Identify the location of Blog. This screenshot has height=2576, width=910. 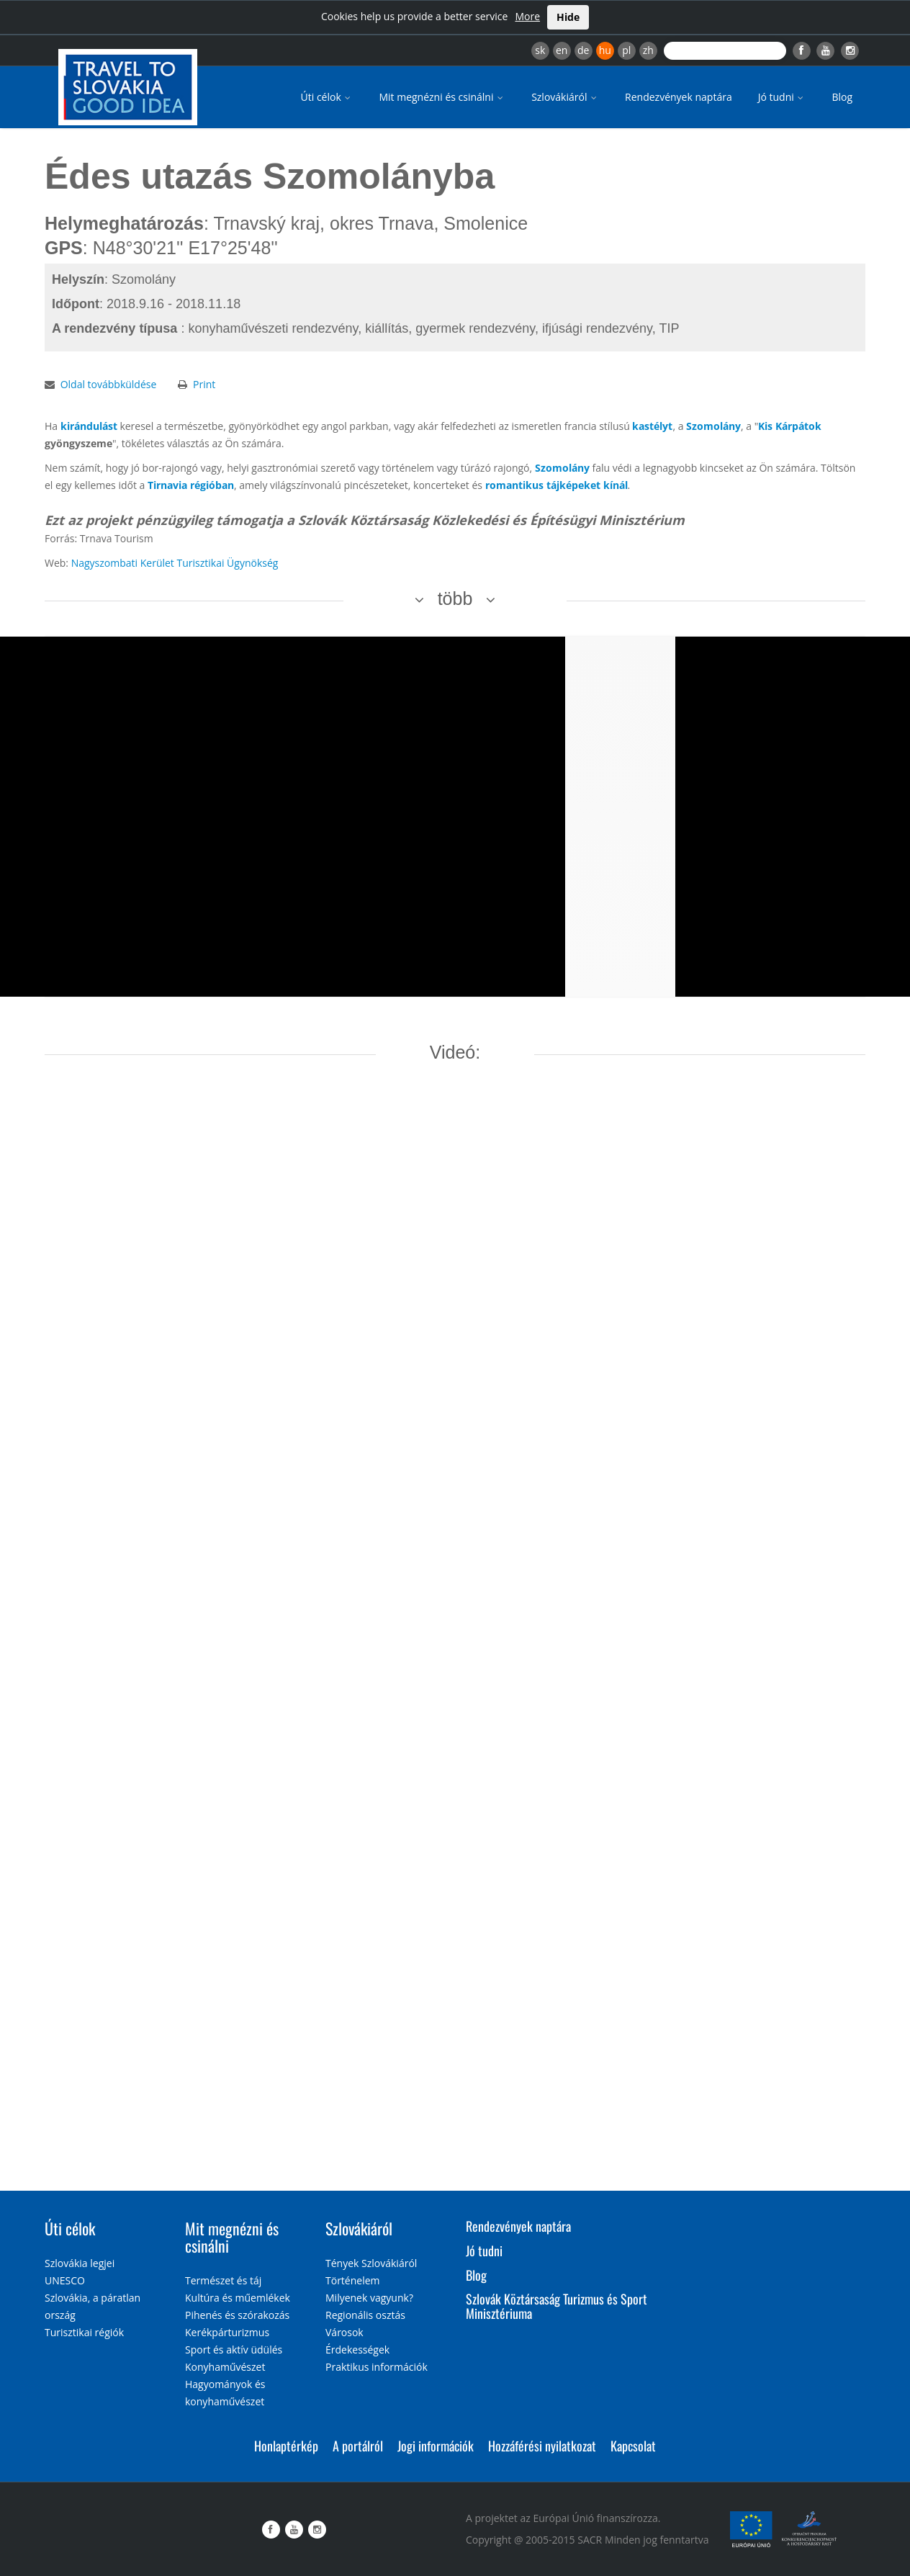
(842, 97).